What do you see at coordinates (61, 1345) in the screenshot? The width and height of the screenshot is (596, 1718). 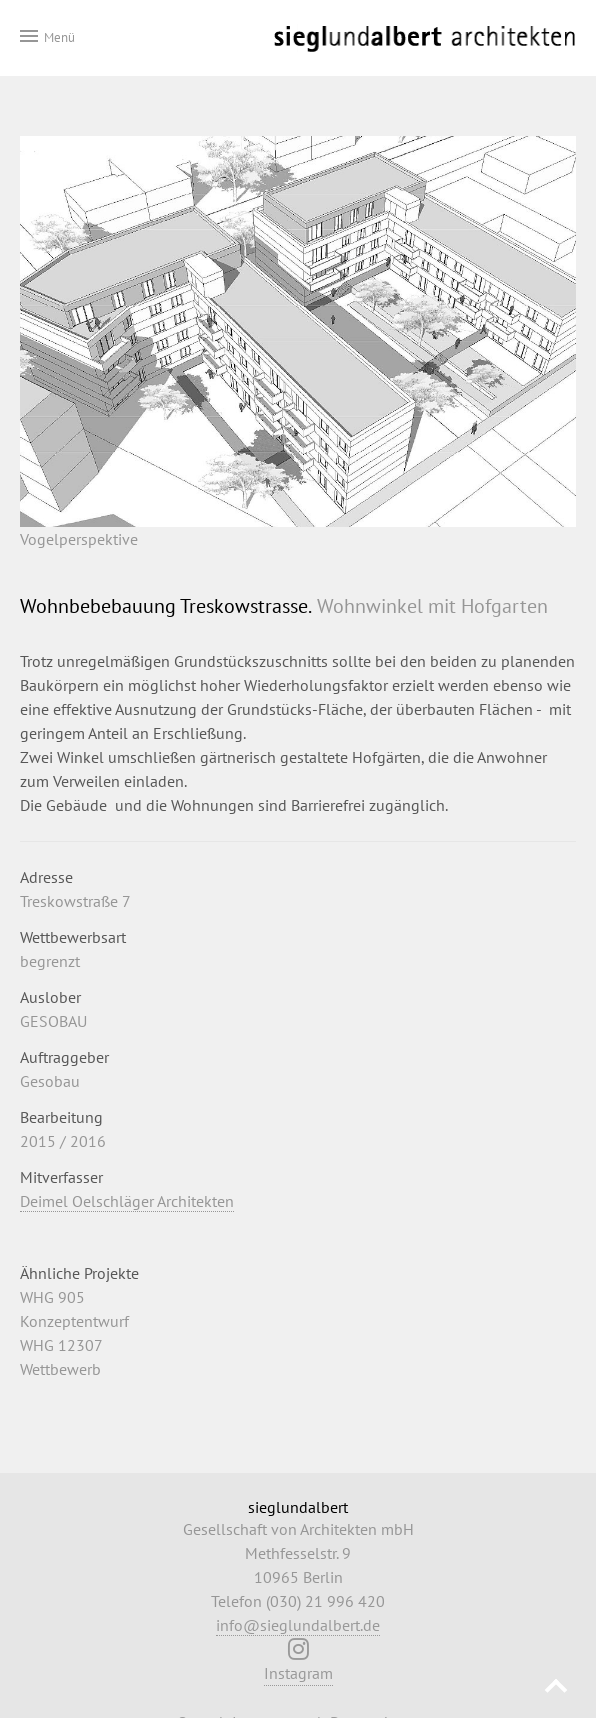 I see `WHG 12307` at bounding box center [61, 1345].